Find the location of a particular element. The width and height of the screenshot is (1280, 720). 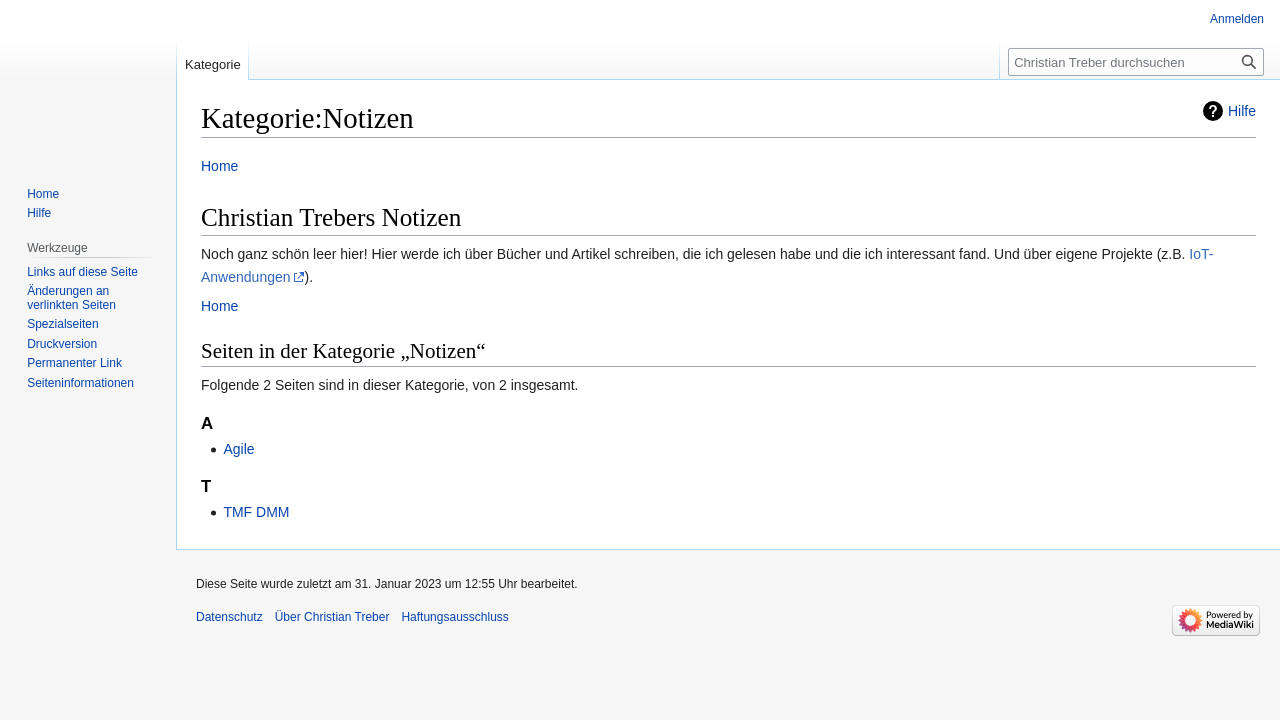

Haftungsausschluss is located at coordinates (454, 617).